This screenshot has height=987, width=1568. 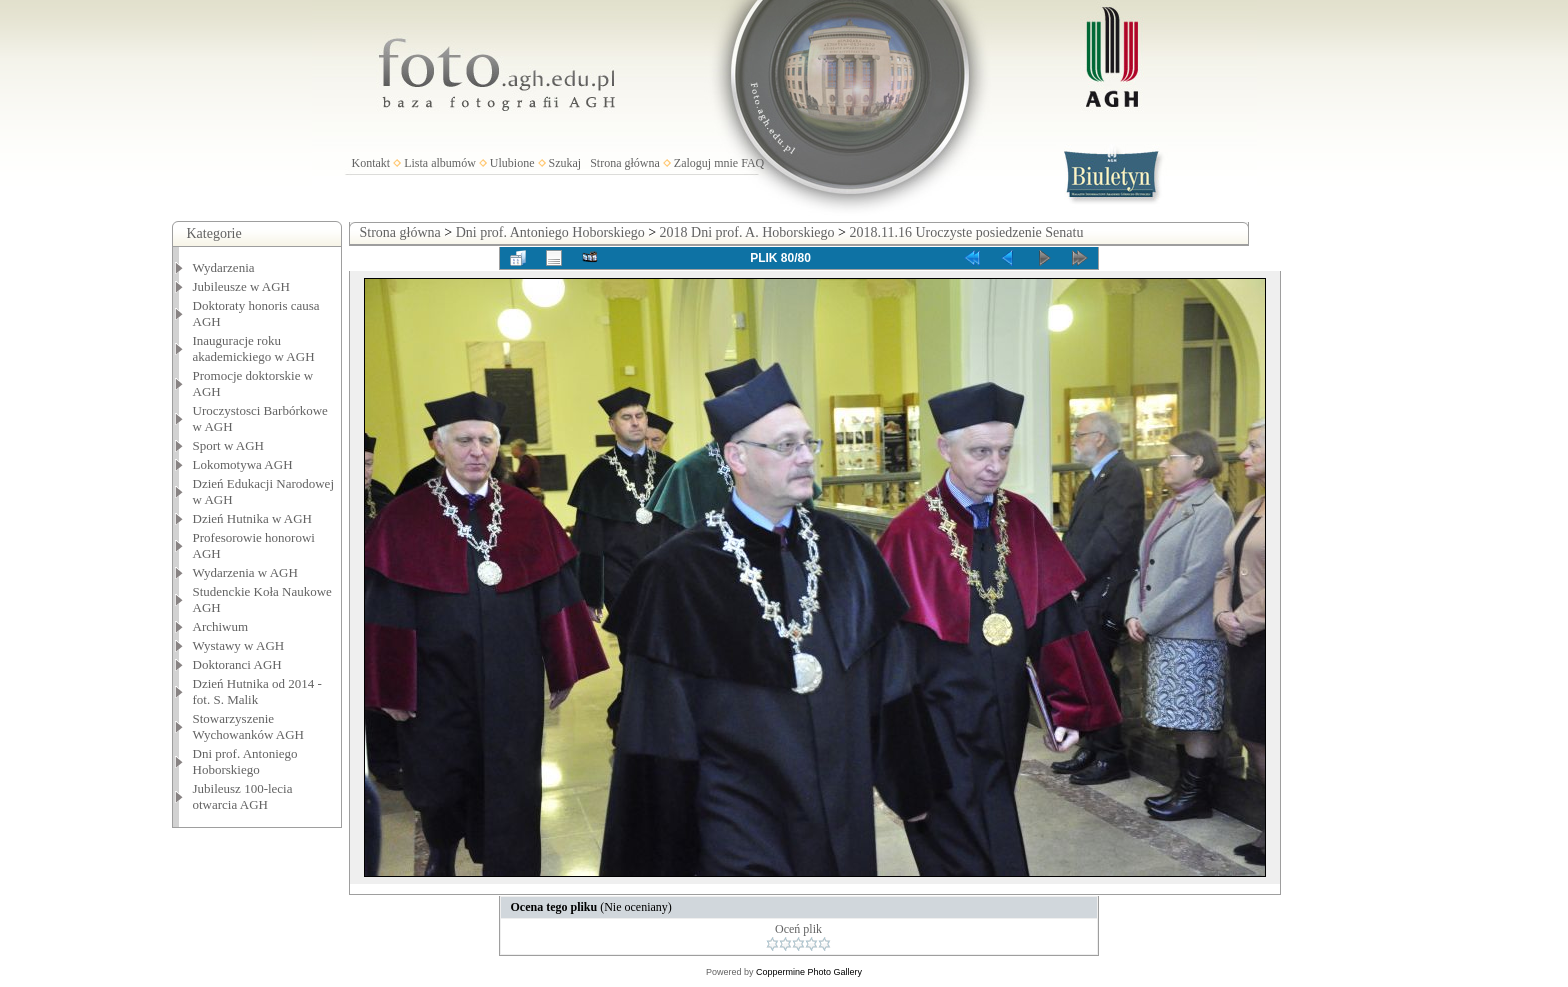 I want to click on Jubileusze w AGH, so click(x=242, y=286).